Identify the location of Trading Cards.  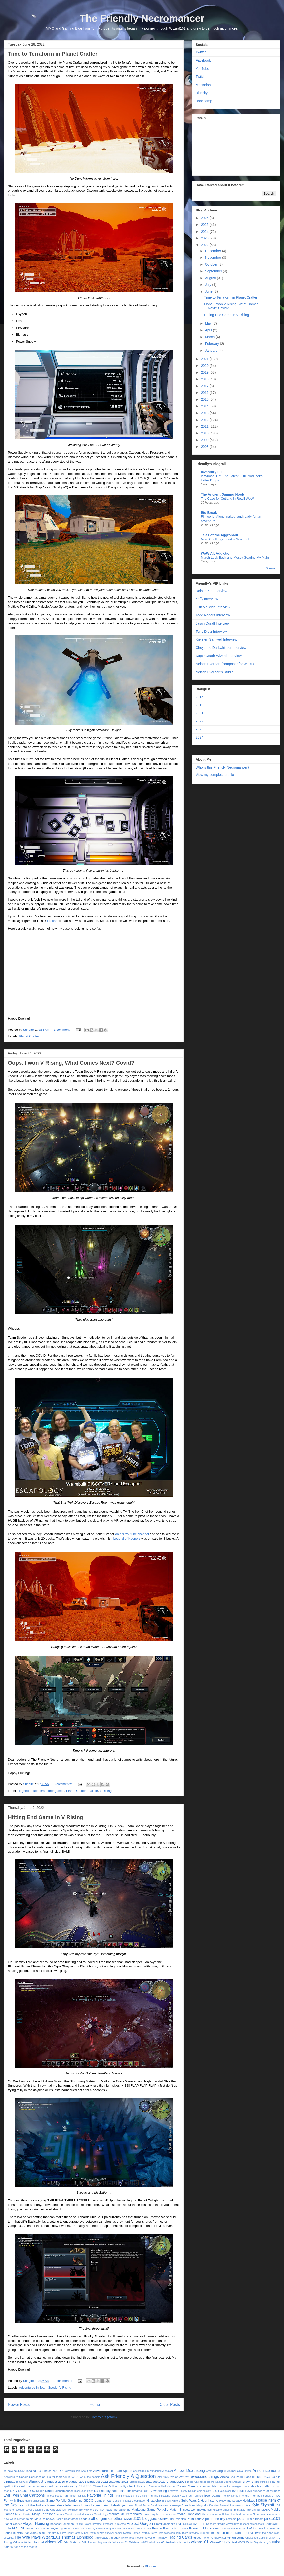
(180, 2537).